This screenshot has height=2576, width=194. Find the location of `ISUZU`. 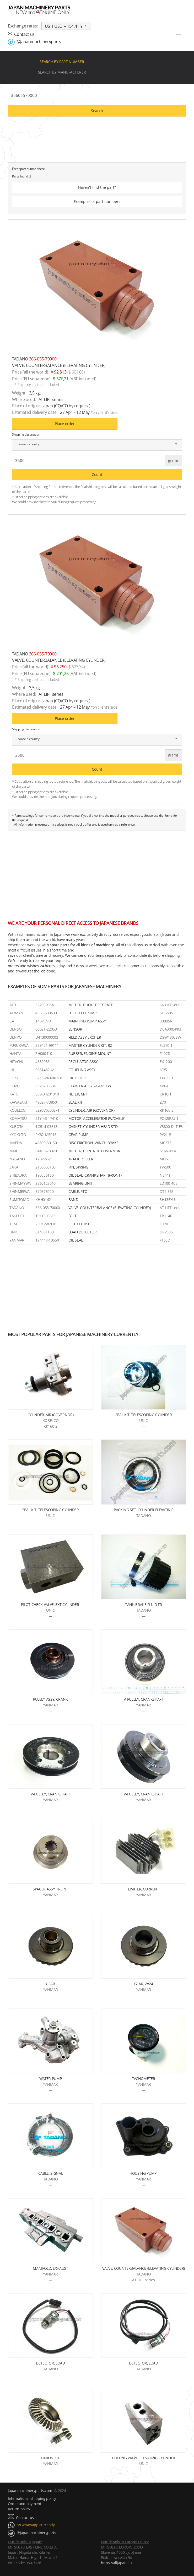

ISUZU is located at coordinates (14, 1085).